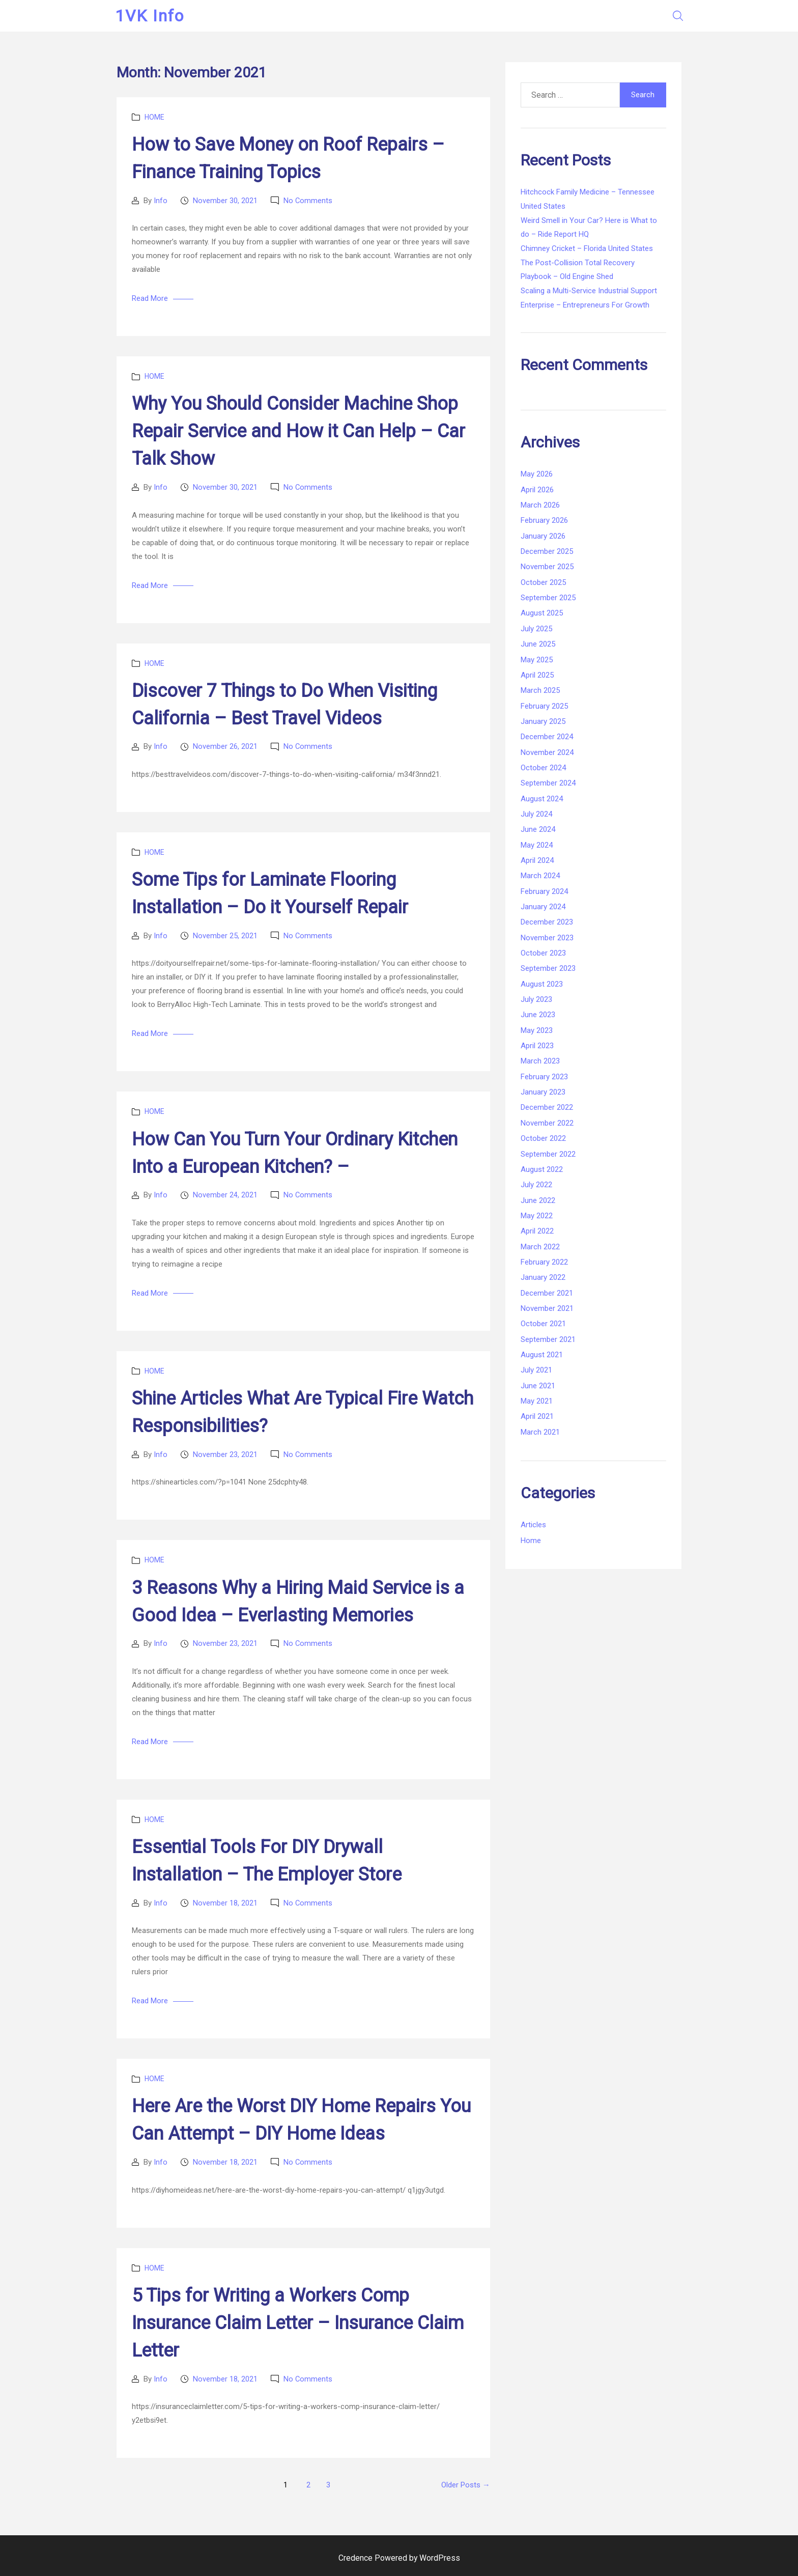 This screenshot has height=2576, width=798. I want to click on September 2023, so click(548, 968).